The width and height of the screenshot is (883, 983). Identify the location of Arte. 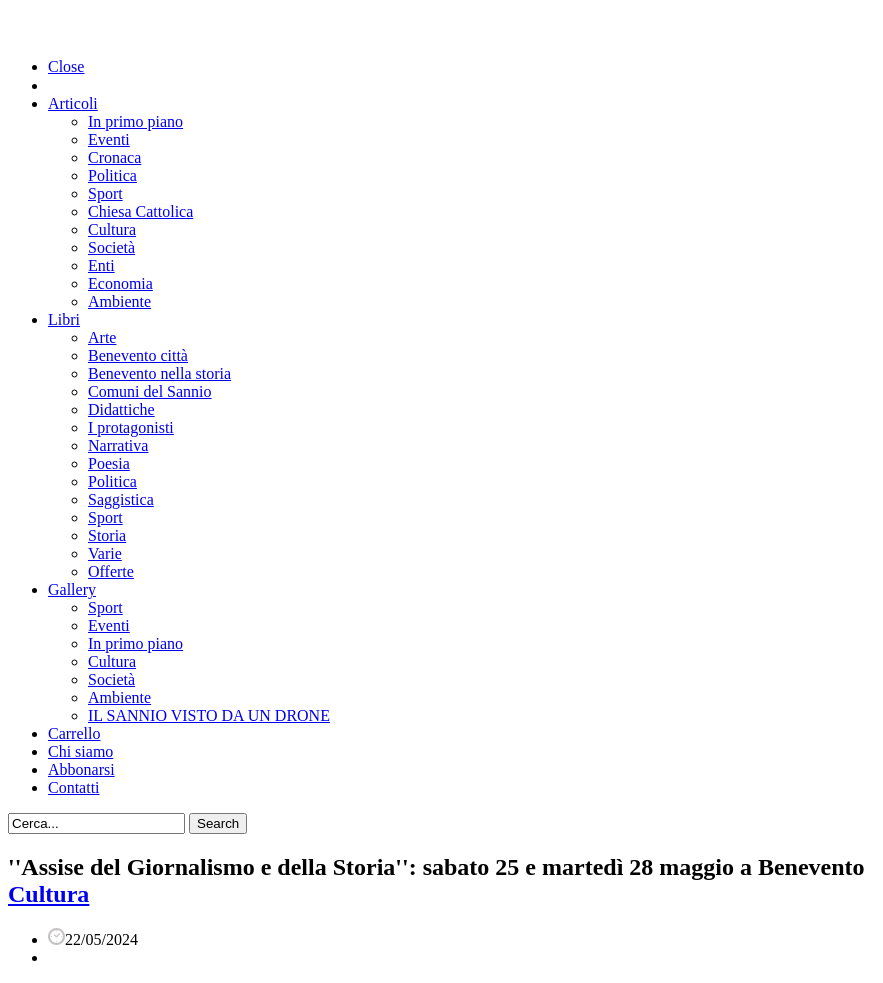
(102, 337).